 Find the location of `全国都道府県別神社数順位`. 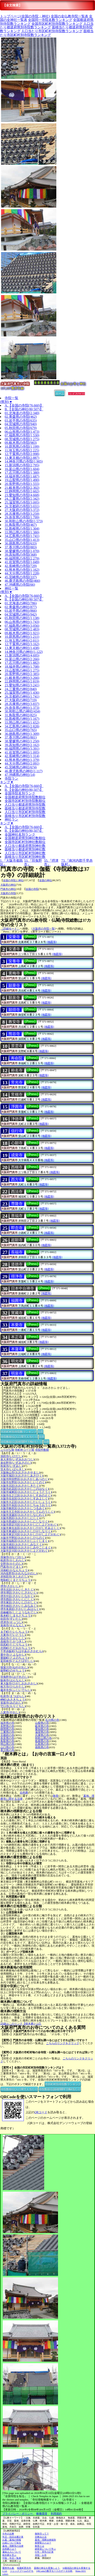

全国都道府県別神社数順位 is located at coordinates (25, 838).